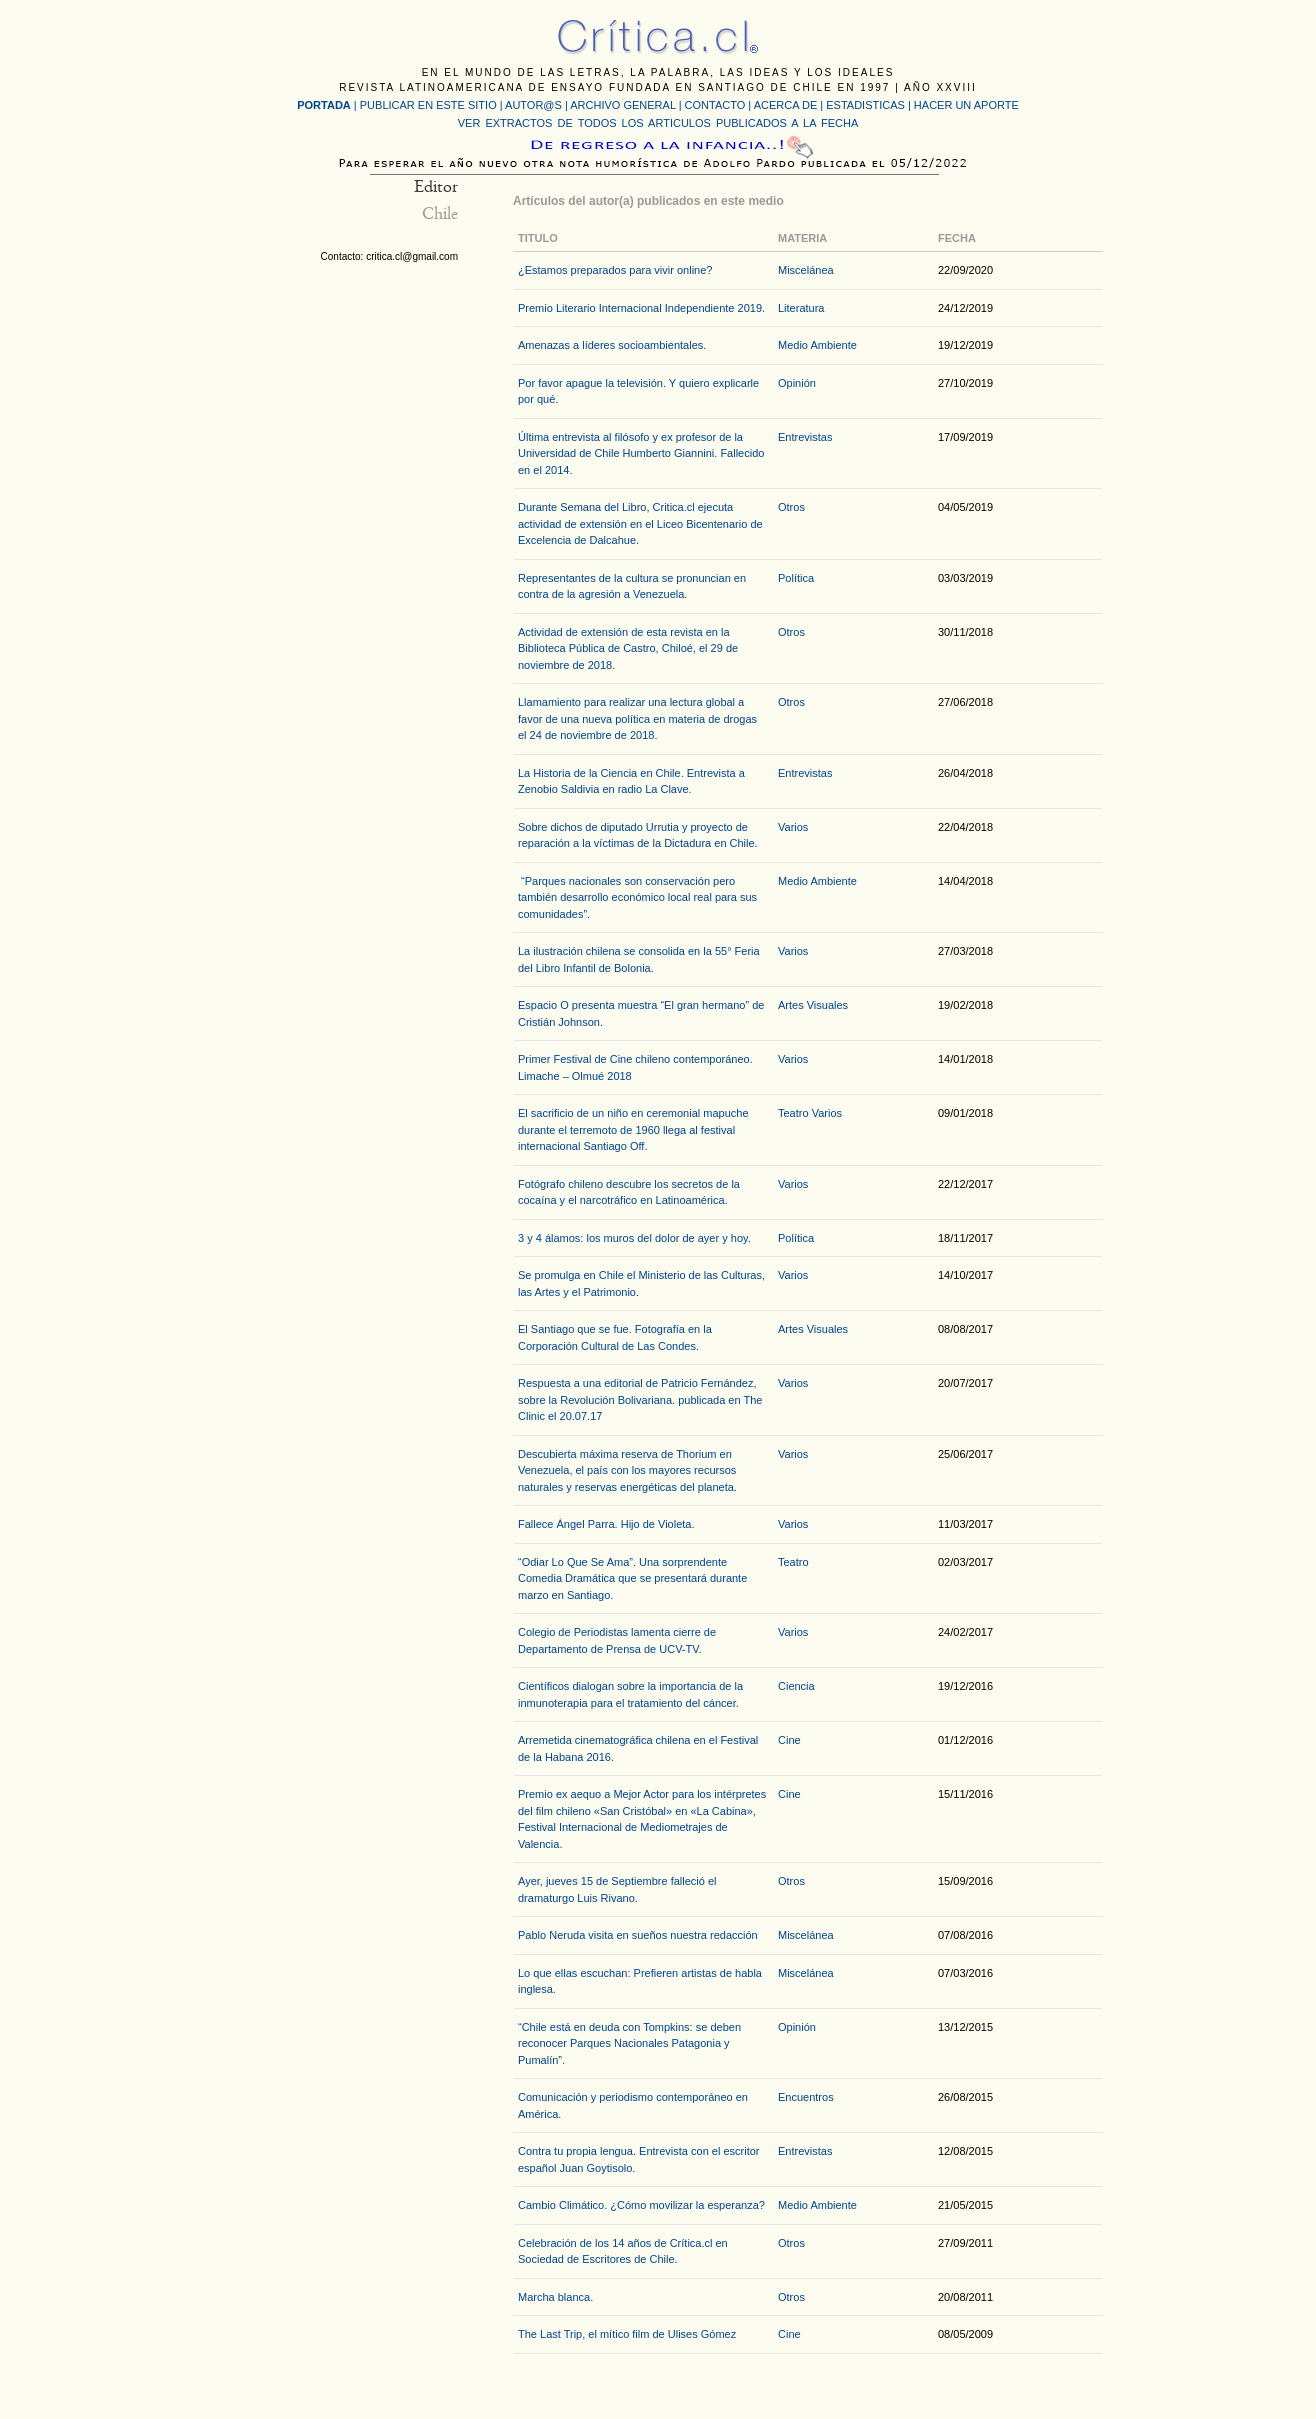  Describe the element at coordinates (615, 270) in the screenshot. I see `¿Estamos preparados para vivir online?` at that location.